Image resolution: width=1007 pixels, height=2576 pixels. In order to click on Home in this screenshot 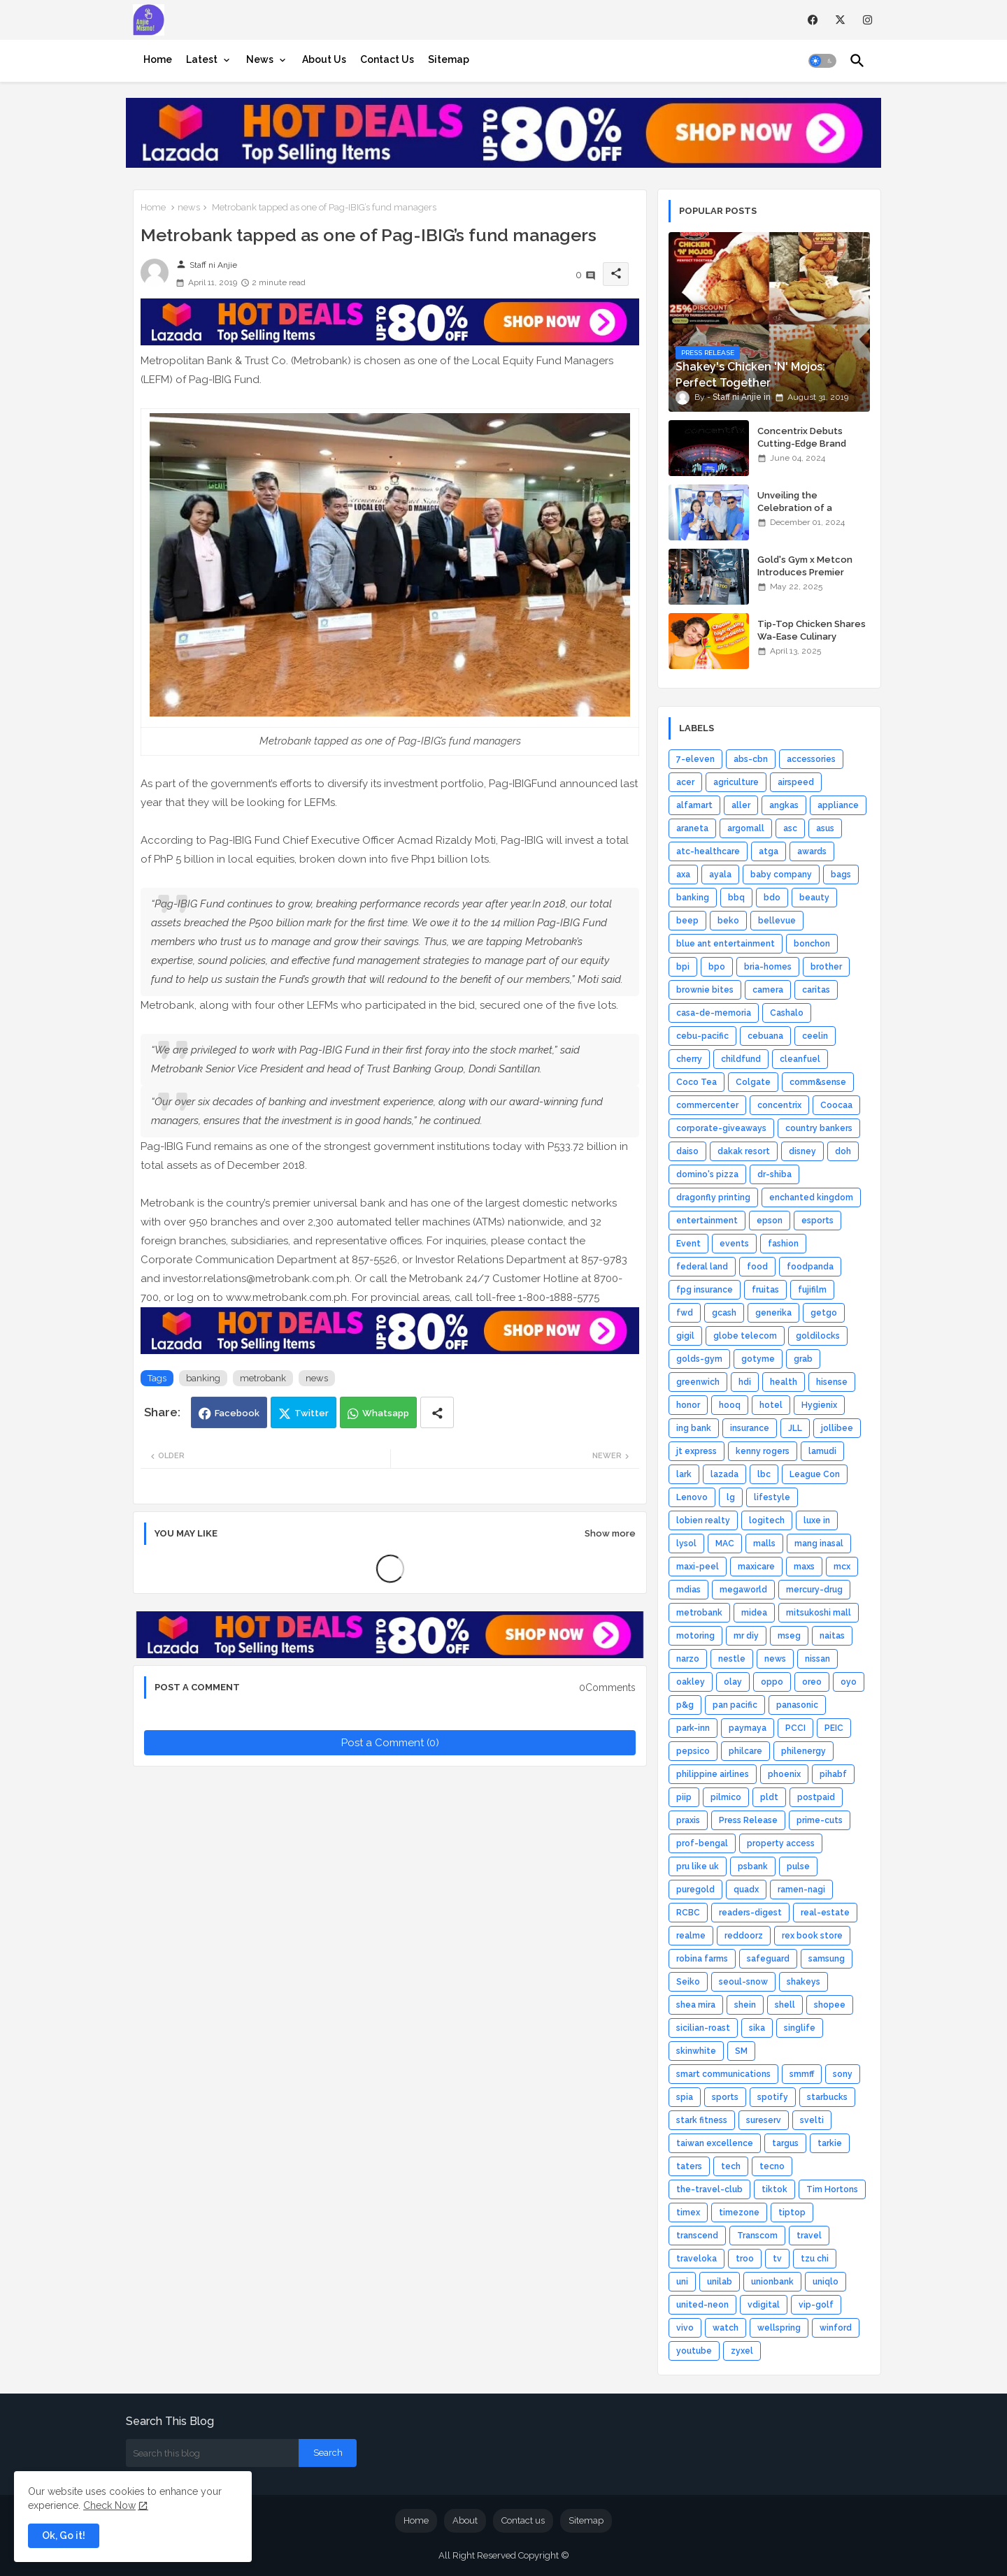, I will do `click(157, 59)`.